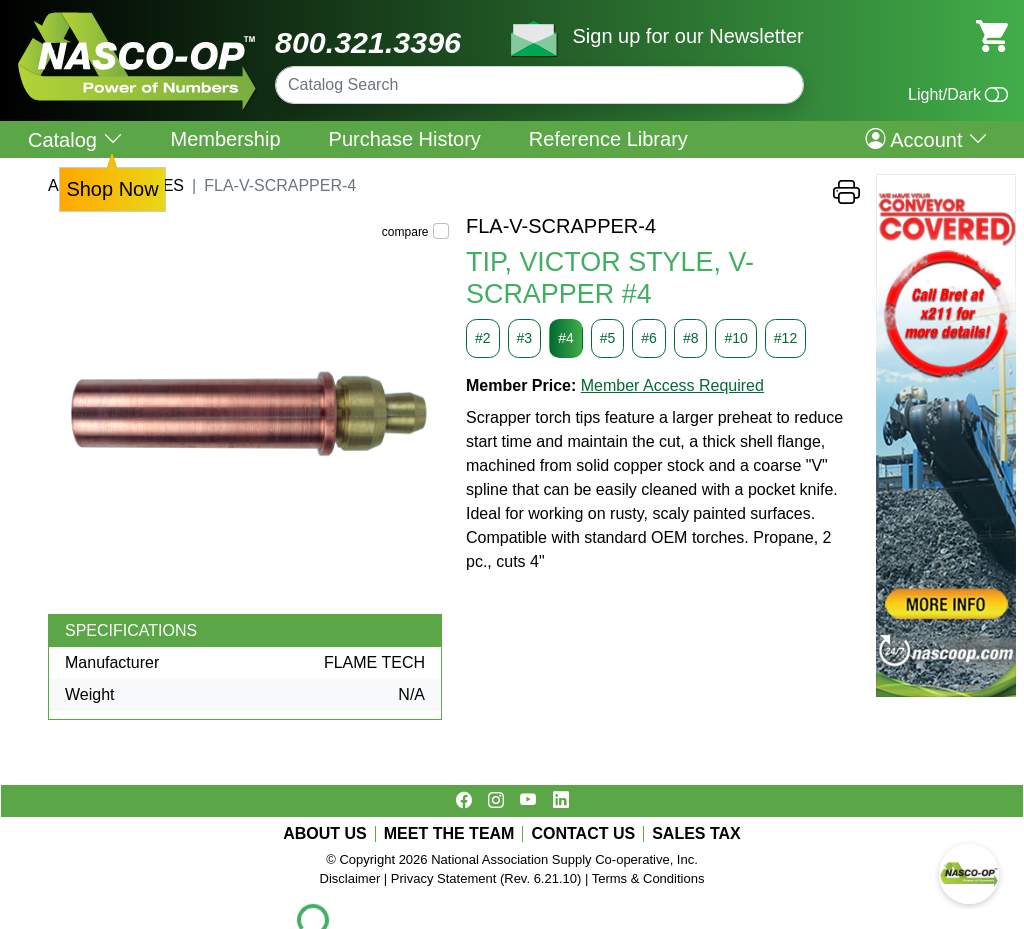 This screenshot has width=1024, height=929. I want to click on Account, so click(926, 139).